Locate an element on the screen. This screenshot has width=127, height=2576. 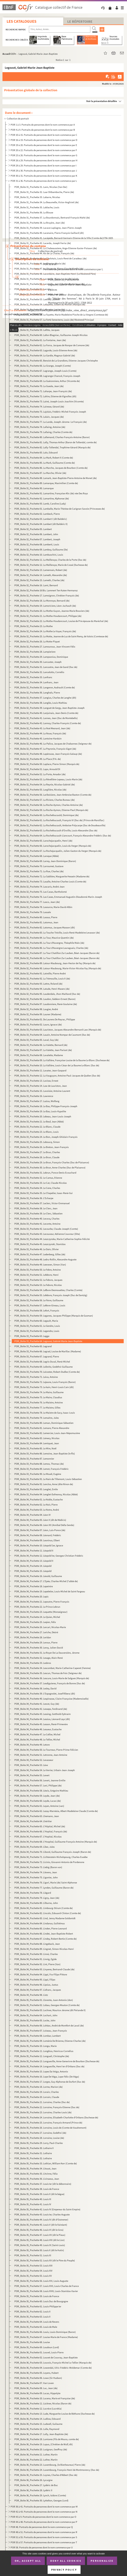
POR_Boîte 34_Pochette 13. Léopold II is located at coordinates (33, 1560).